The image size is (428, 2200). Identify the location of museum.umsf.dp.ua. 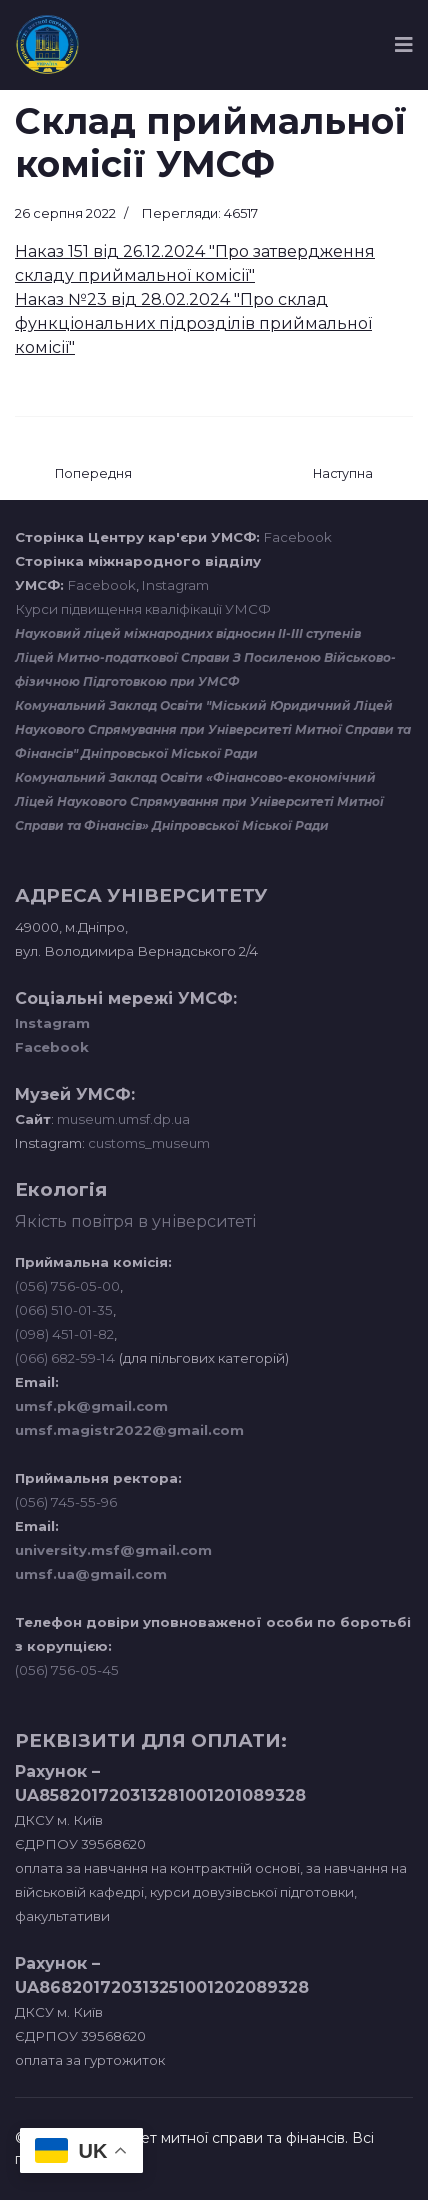
(122, 1119).